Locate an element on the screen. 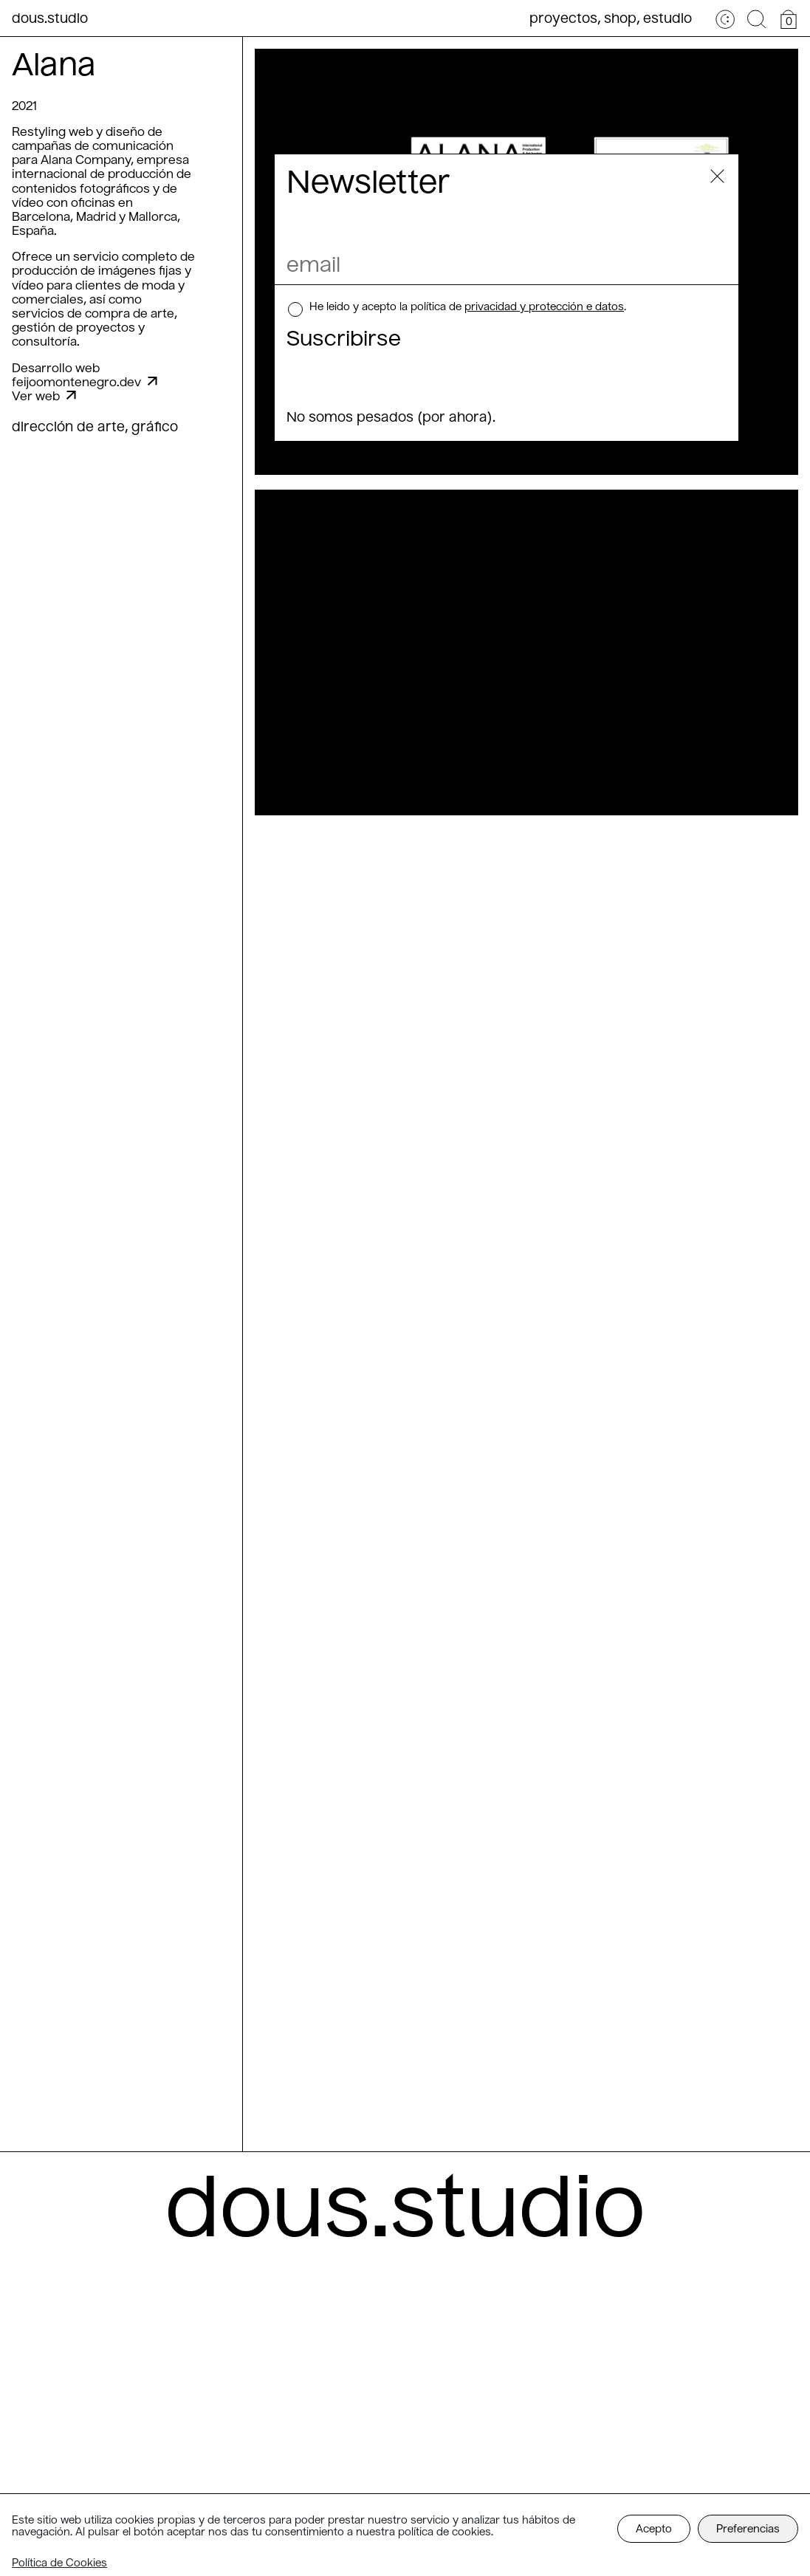 This screenshot has height=2576, width=810. Acepto is located at coordinates (654, 2529).